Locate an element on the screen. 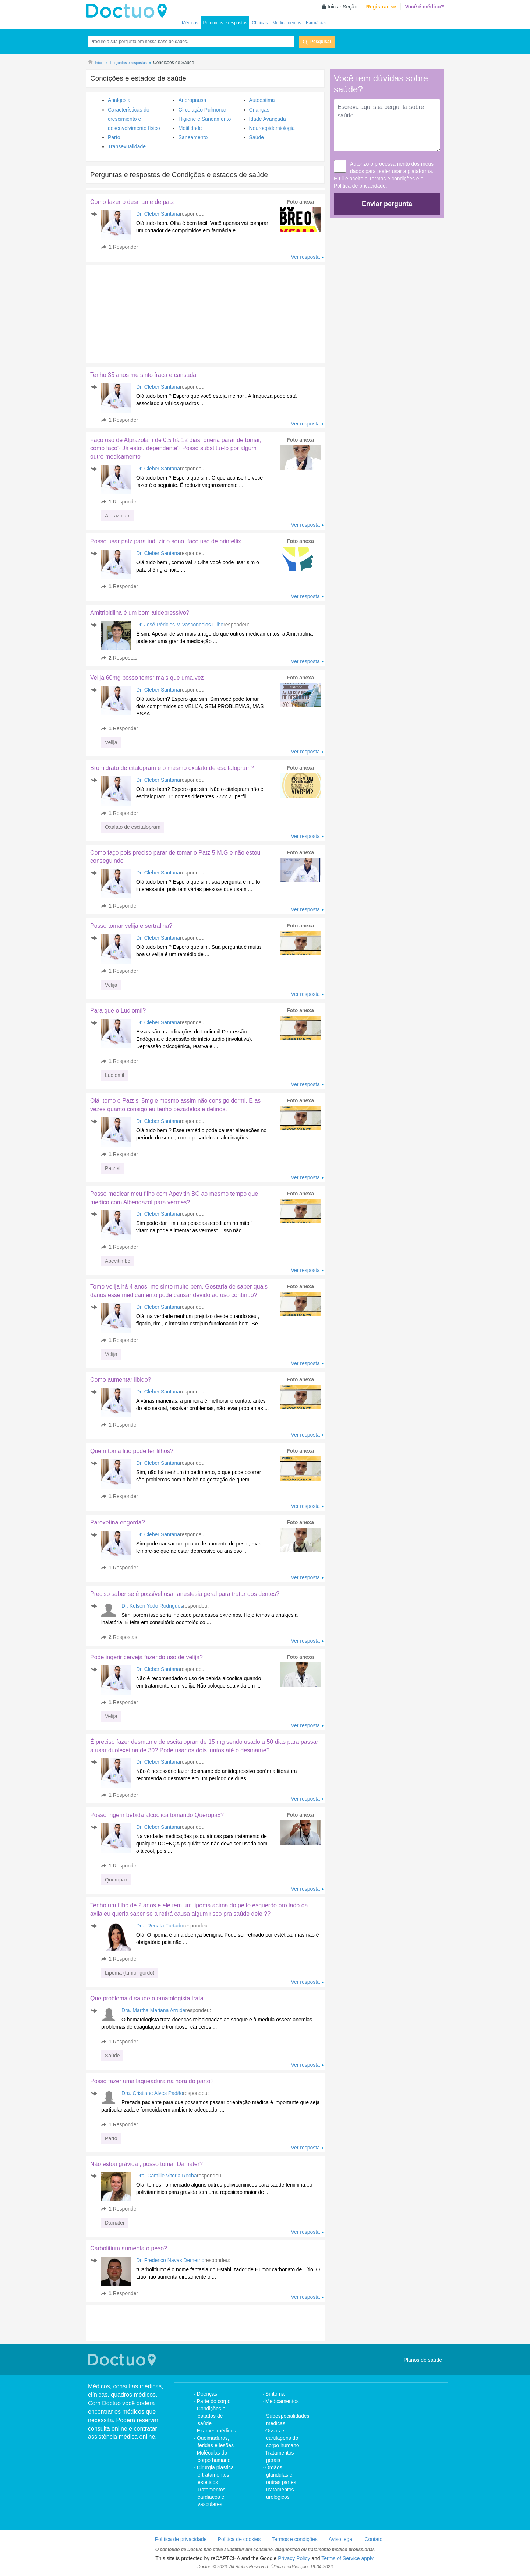 Image resolution: width=530 pixels, height=2576 pixels. Posso tomar velija e sertralina? is located at coordinates (131, 926).